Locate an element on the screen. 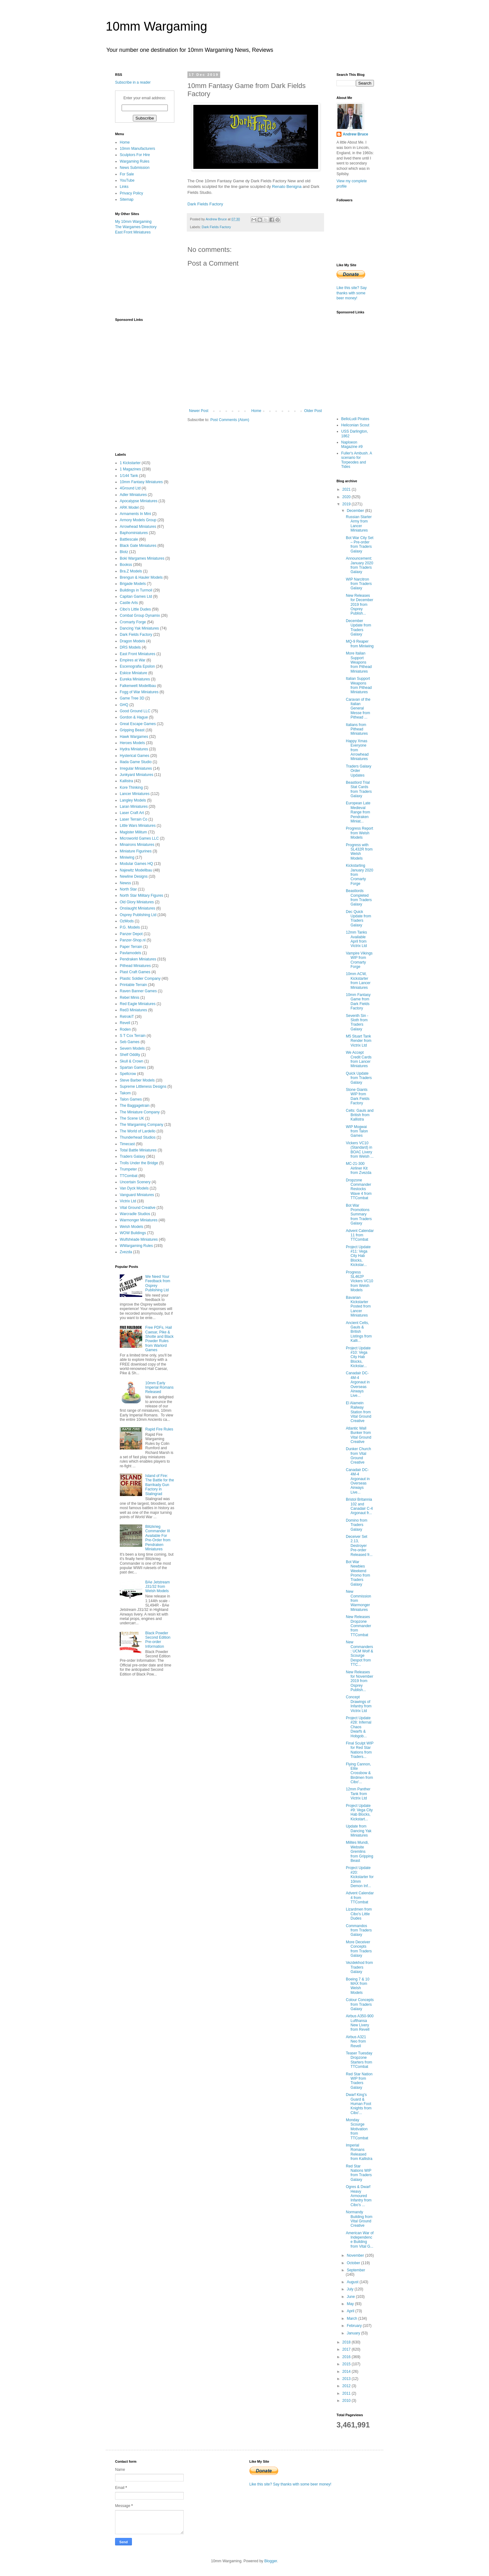 This screenshot has width=489, height=2576. El Alamein Railway Station from Vital Ground Creative is located at coordinates (358, 1412).